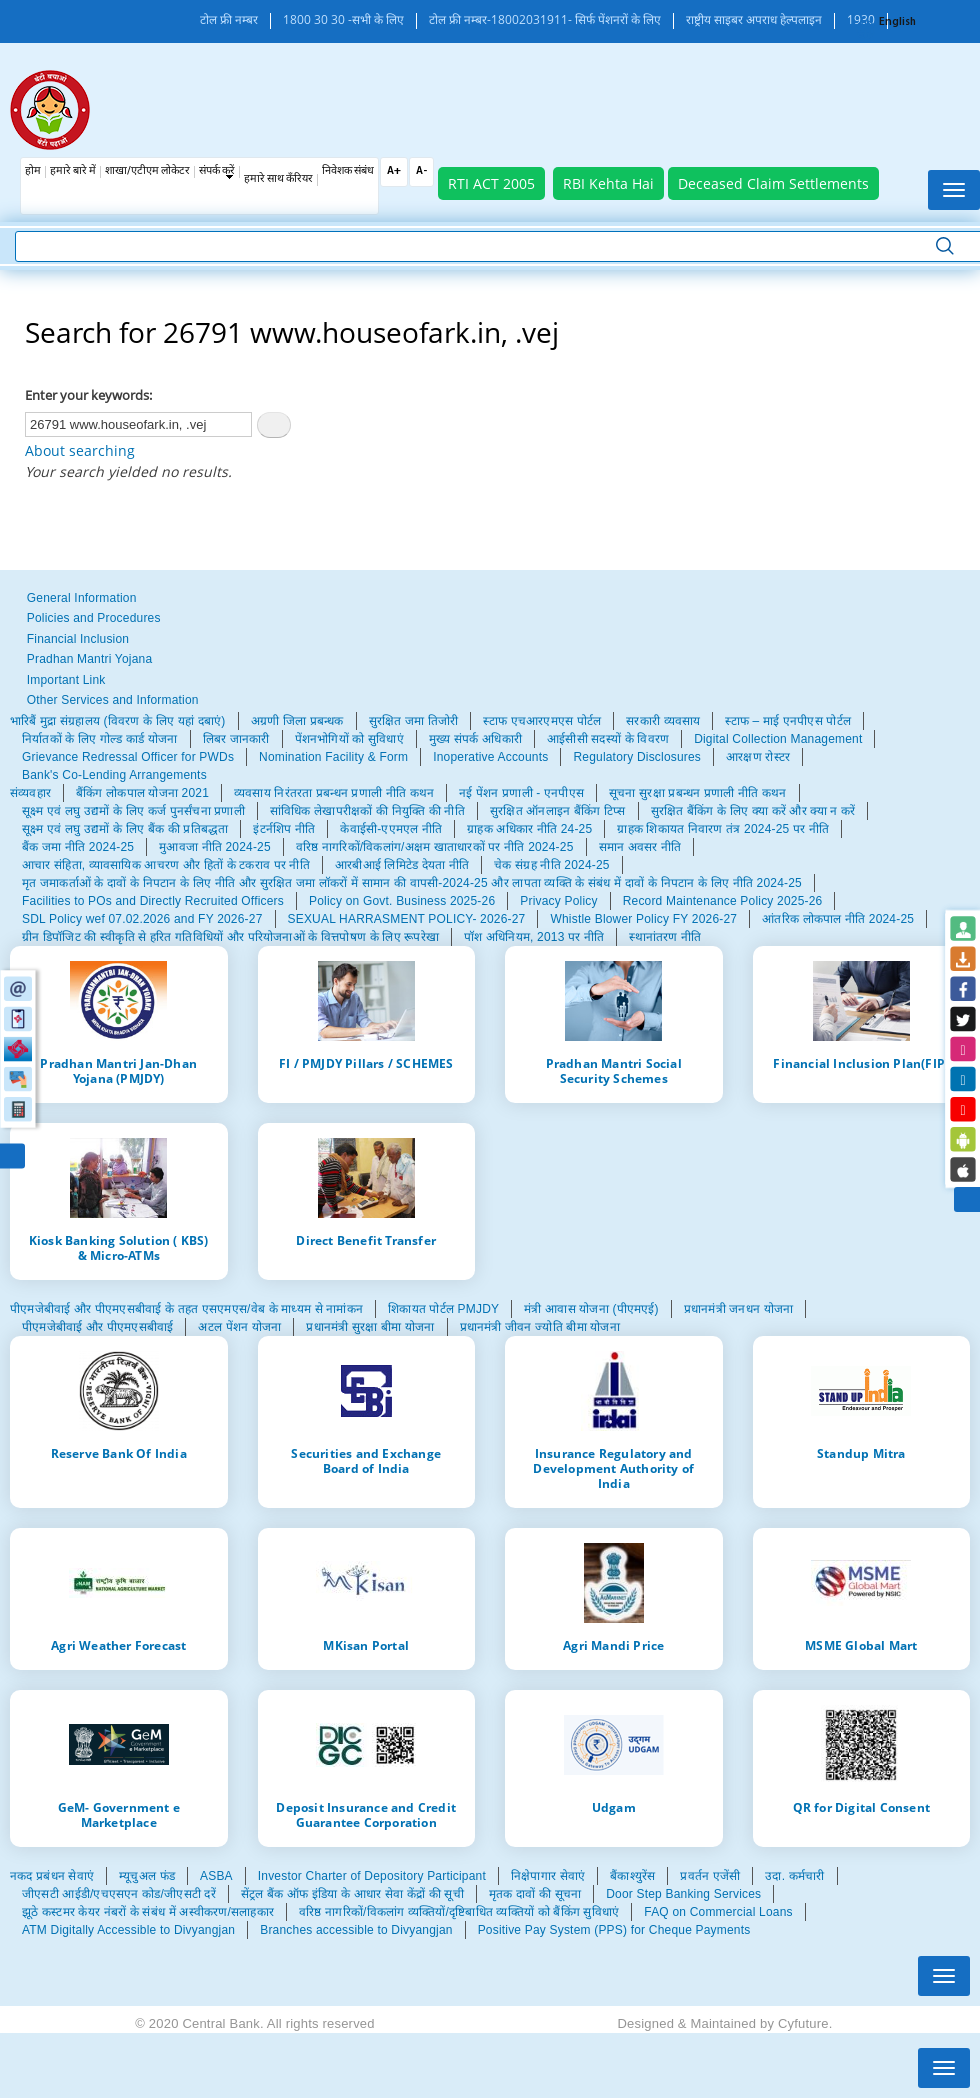 Image resolution: width=980 pixels, height=2098 pixels. What do you see at coordinates (30, 793) in the screenshot?
I see `संव्यवहार` at bounding box center [30, 793].